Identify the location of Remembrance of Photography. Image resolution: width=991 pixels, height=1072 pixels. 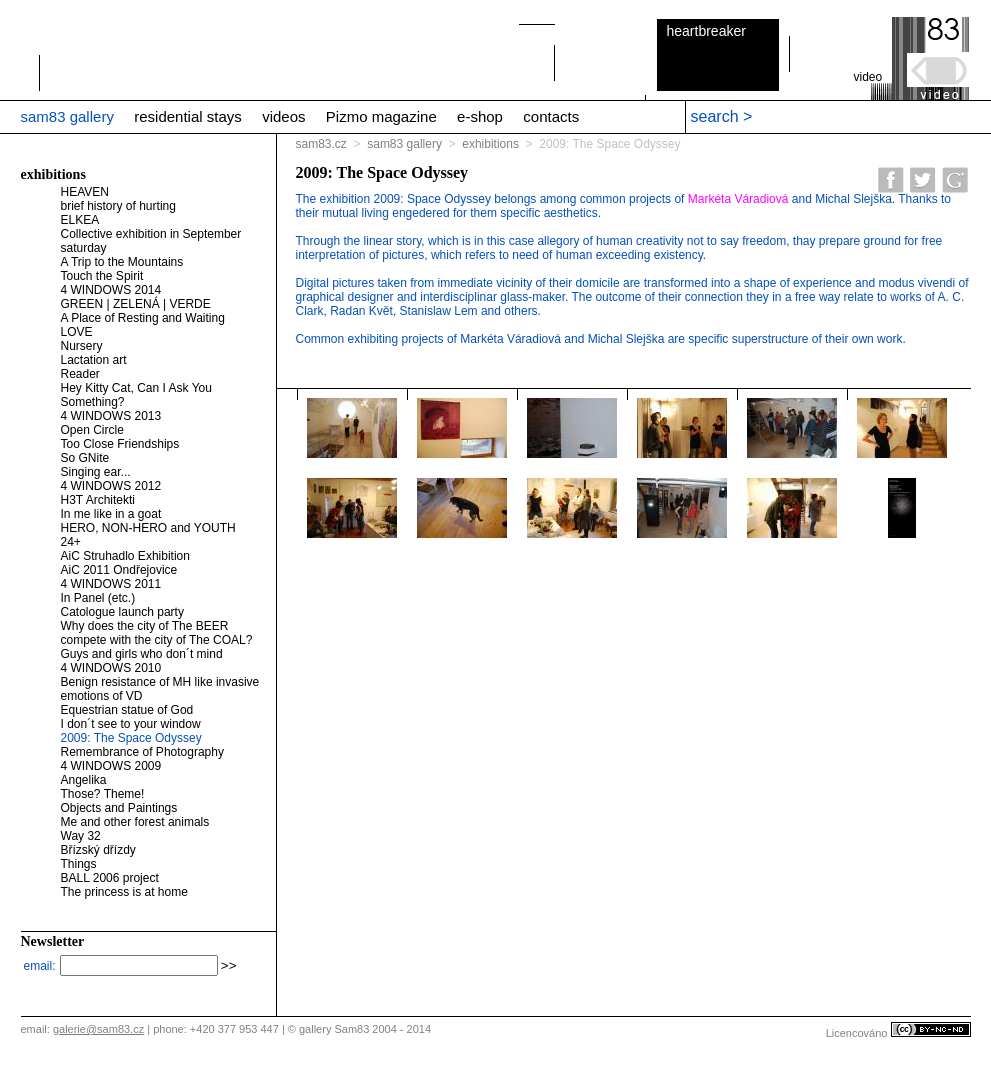
(142, 752).